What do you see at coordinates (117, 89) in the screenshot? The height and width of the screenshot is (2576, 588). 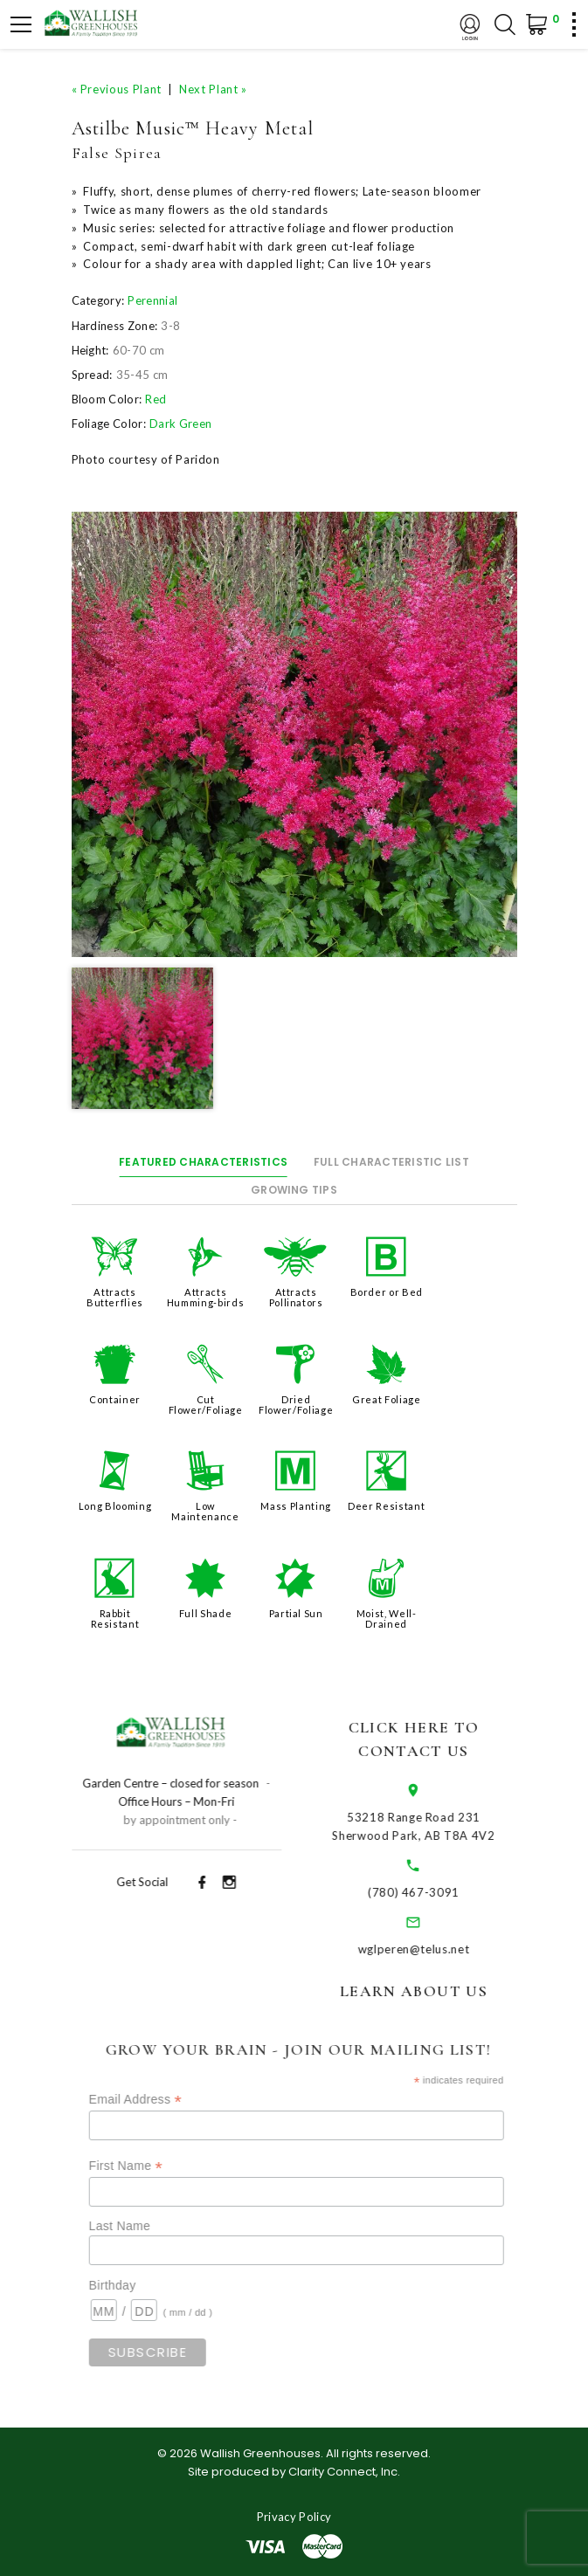 I see `« Previous Plant` at bounding box center [117, 89].